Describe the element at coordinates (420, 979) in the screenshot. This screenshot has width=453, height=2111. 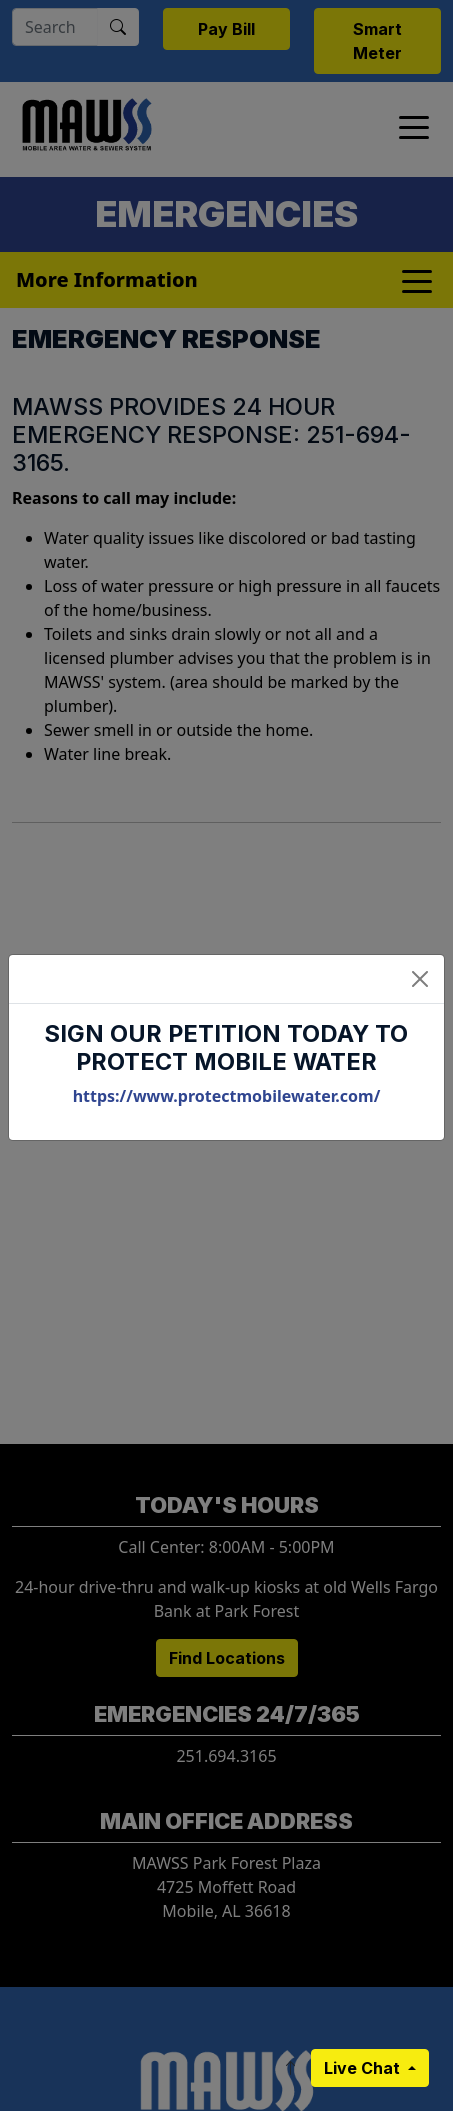
I see `[Close]` at that location.